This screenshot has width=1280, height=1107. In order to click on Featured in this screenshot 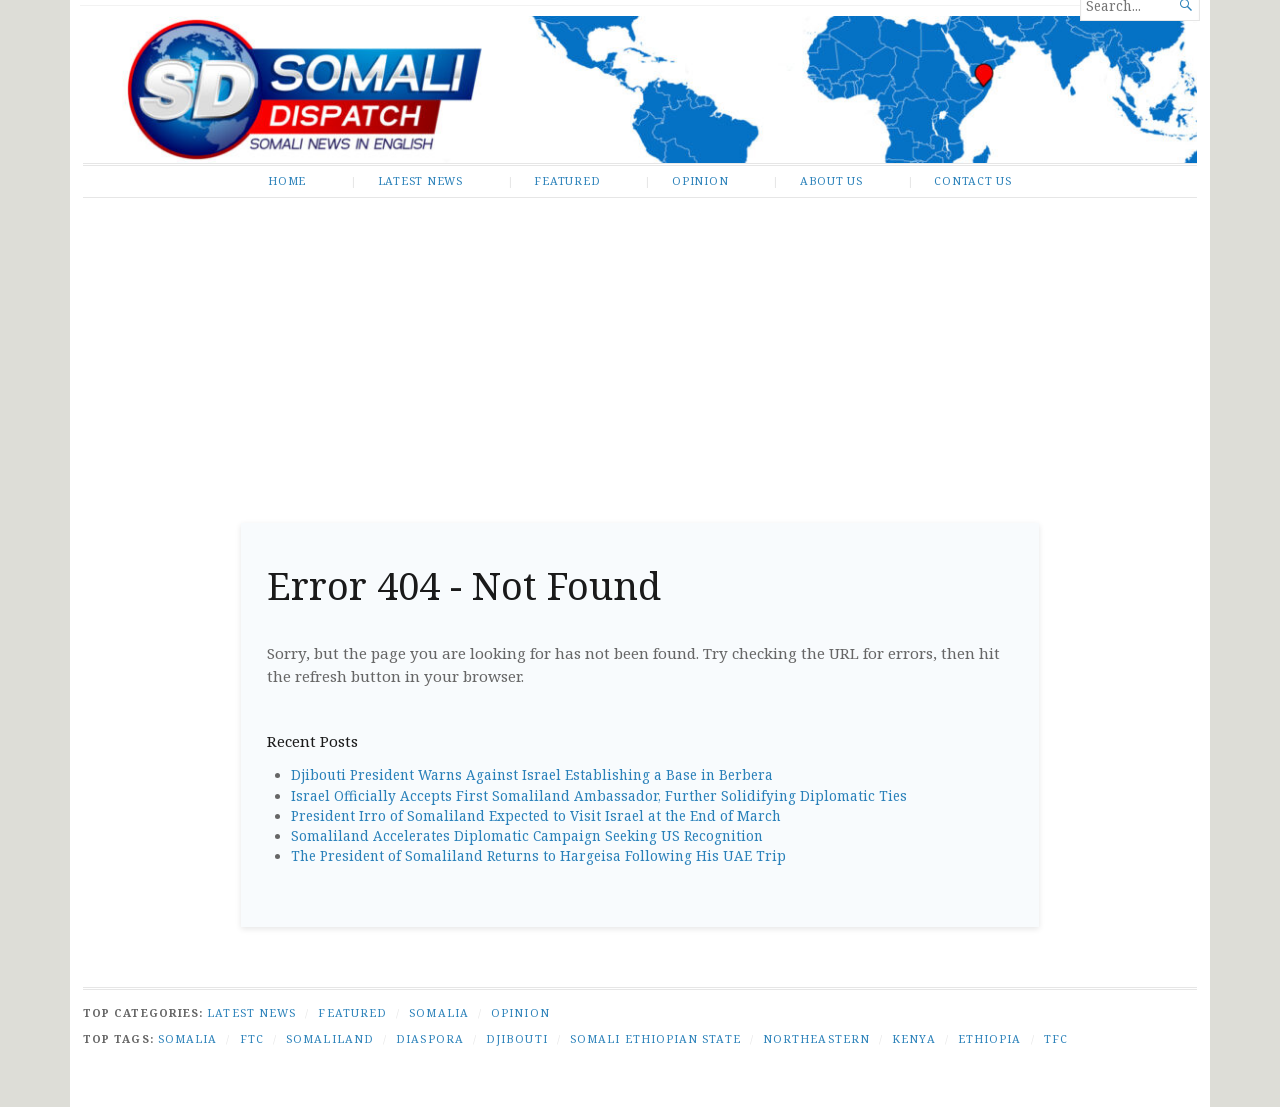, I will do `click(567, 180)`.